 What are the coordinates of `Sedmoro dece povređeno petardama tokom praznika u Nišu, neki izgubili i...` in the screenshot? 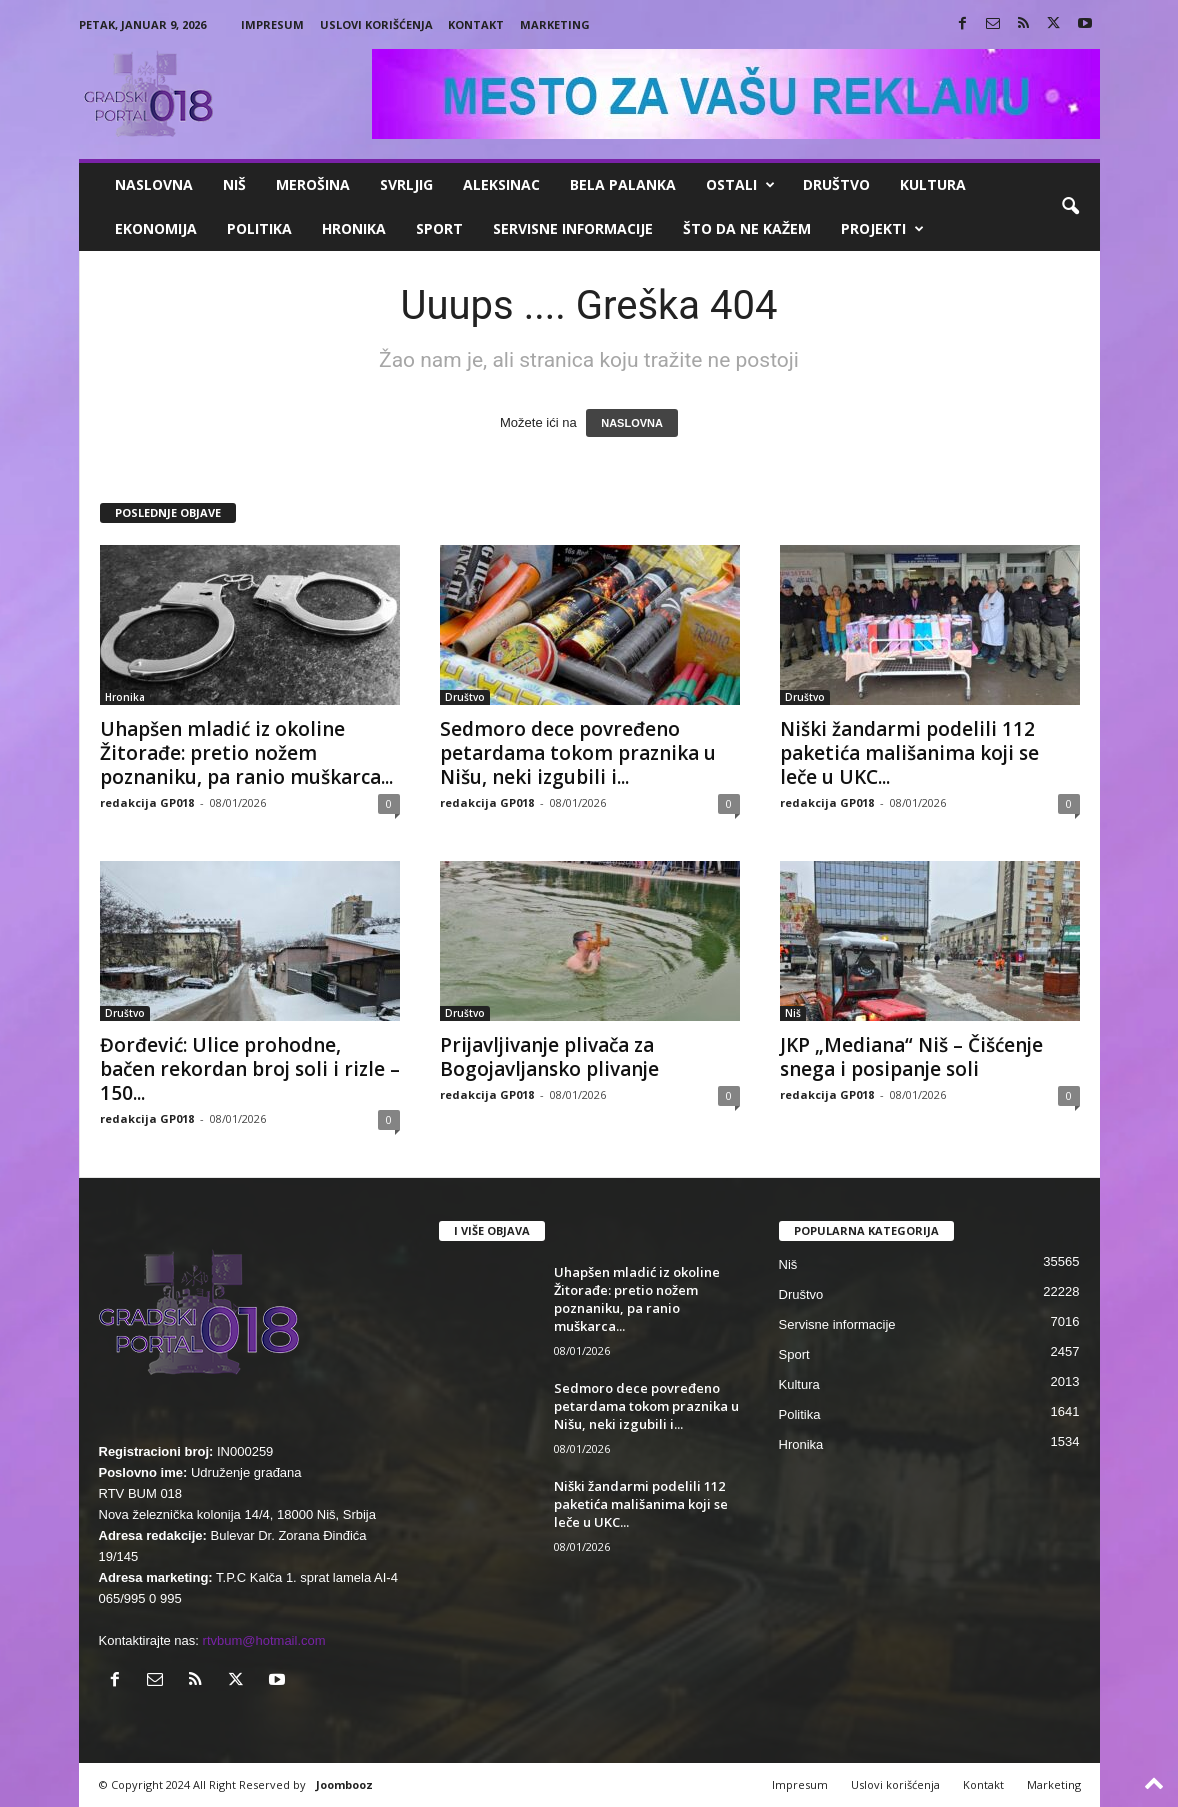 It's located at (578, 753).